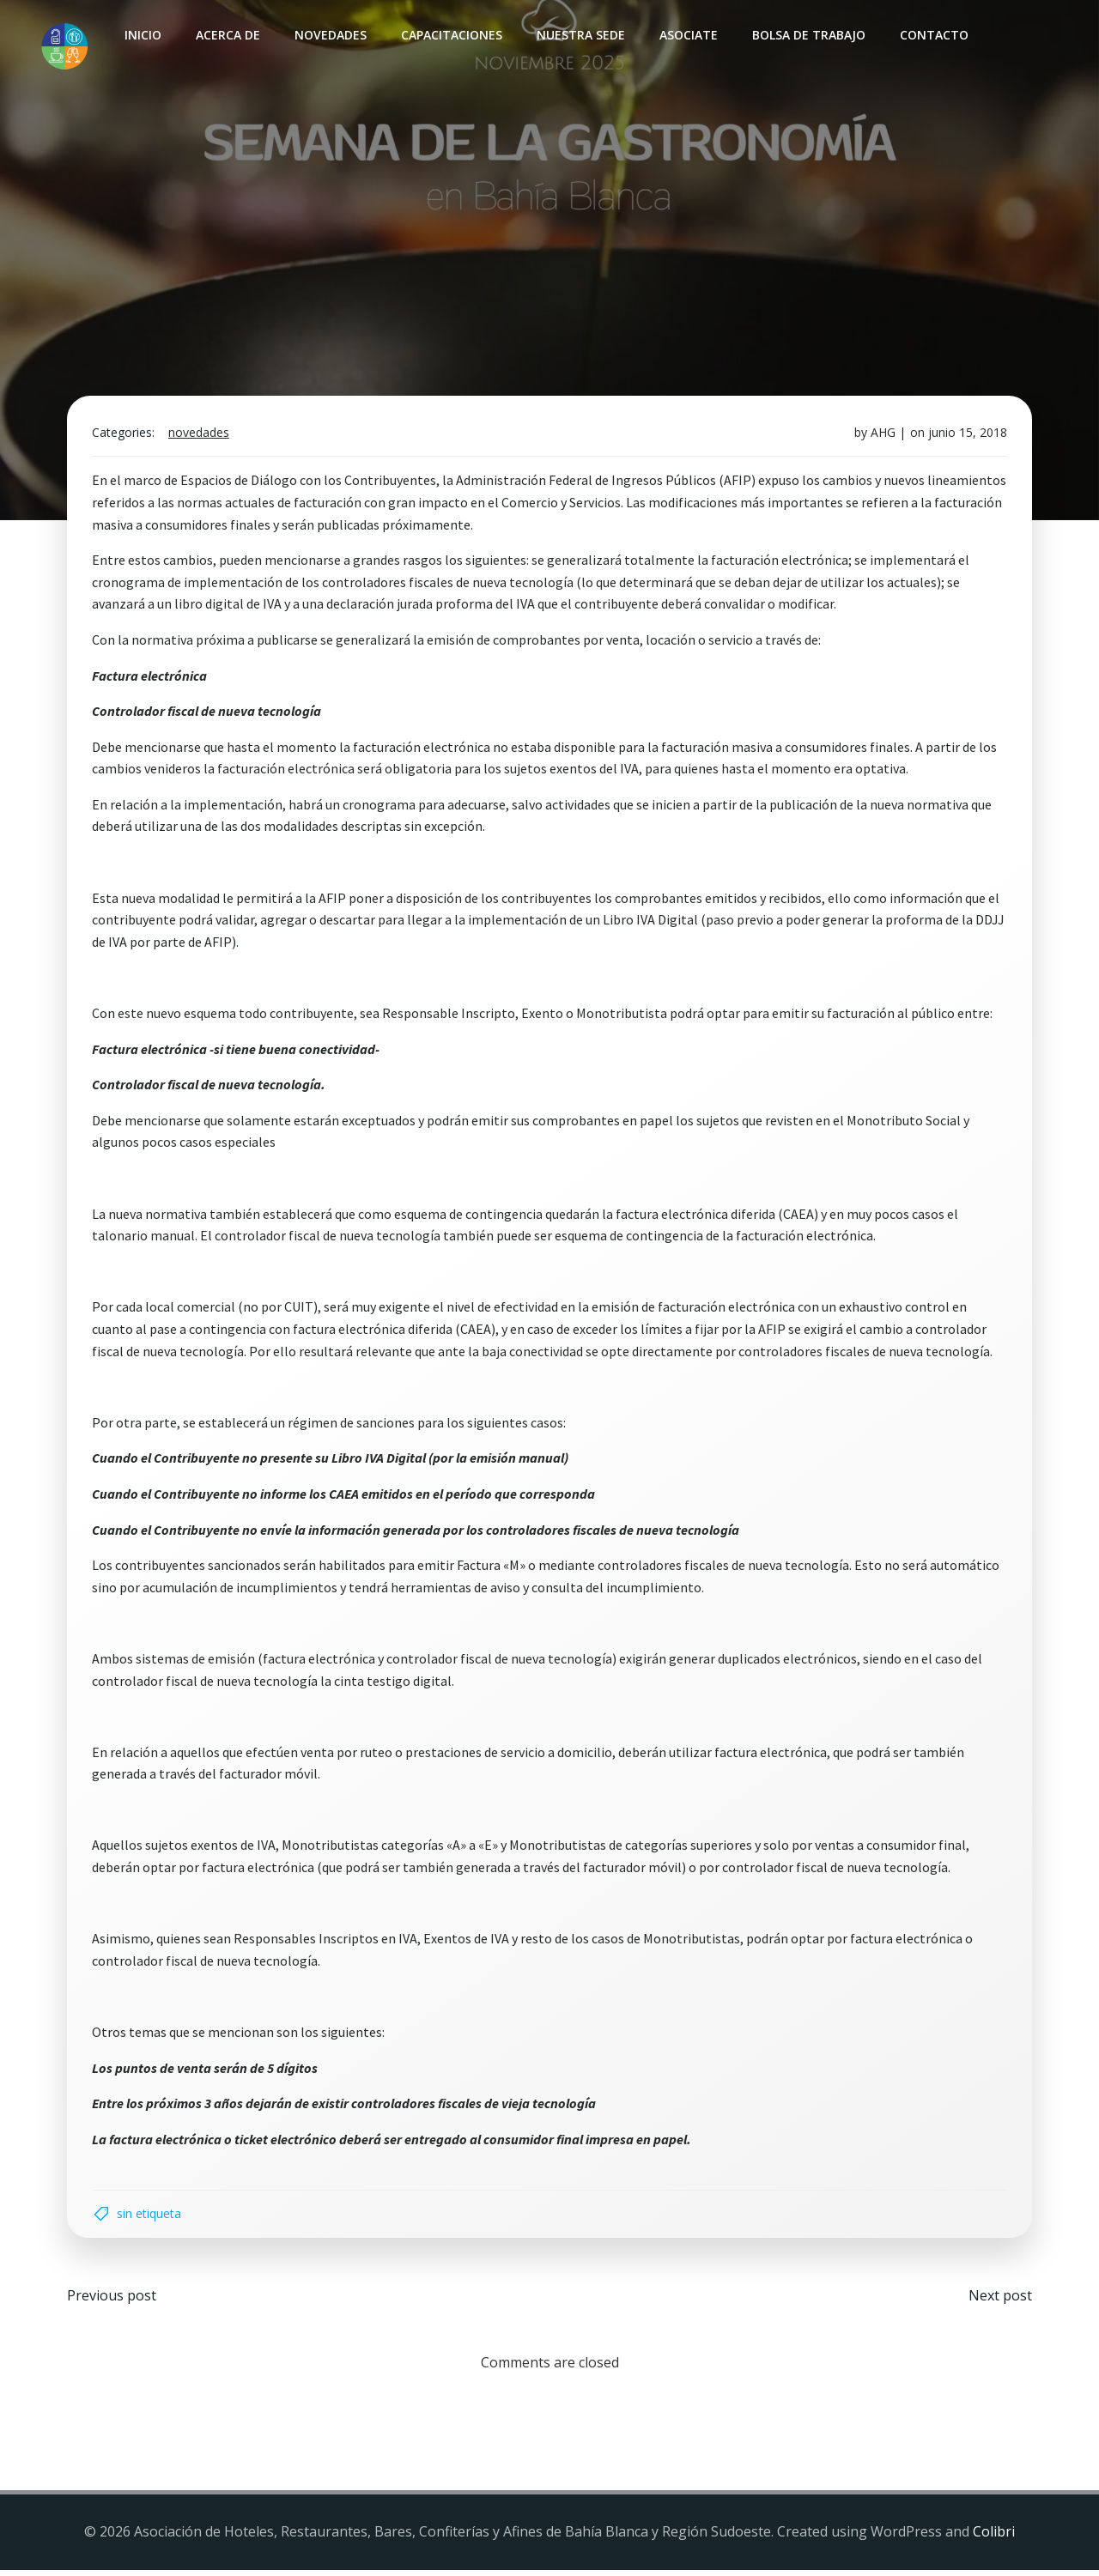 Image resolution: width=1099 pixels, height=2576 pixels. What do you see at coordinates (450, 35) in the screenshot?
I see `Capacitaciones` at bounding box center [450, 35].